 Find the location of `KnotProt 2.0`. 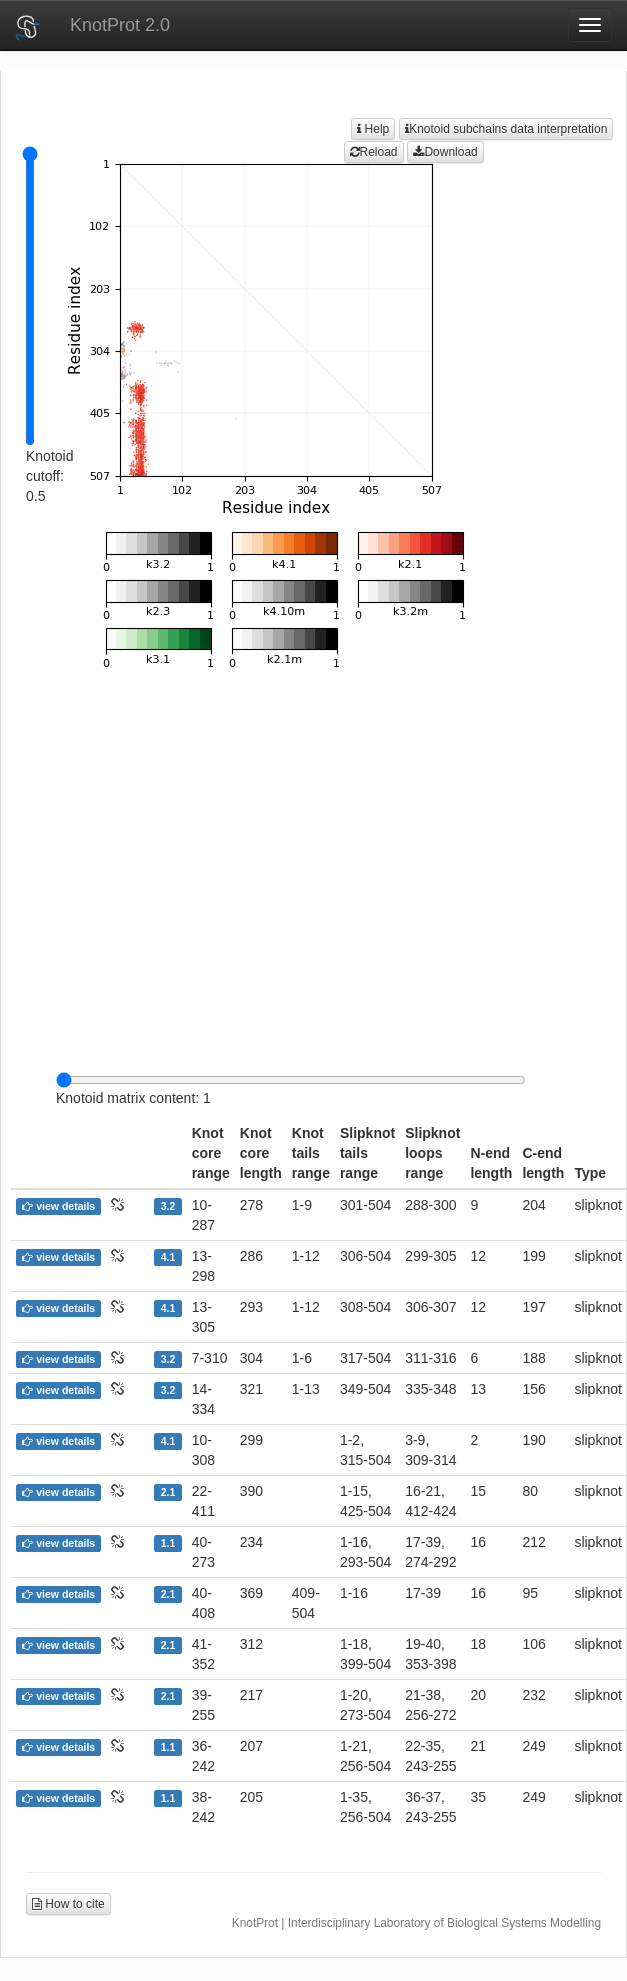

KnotProt 2.0 is located at coordinates (120, 25).